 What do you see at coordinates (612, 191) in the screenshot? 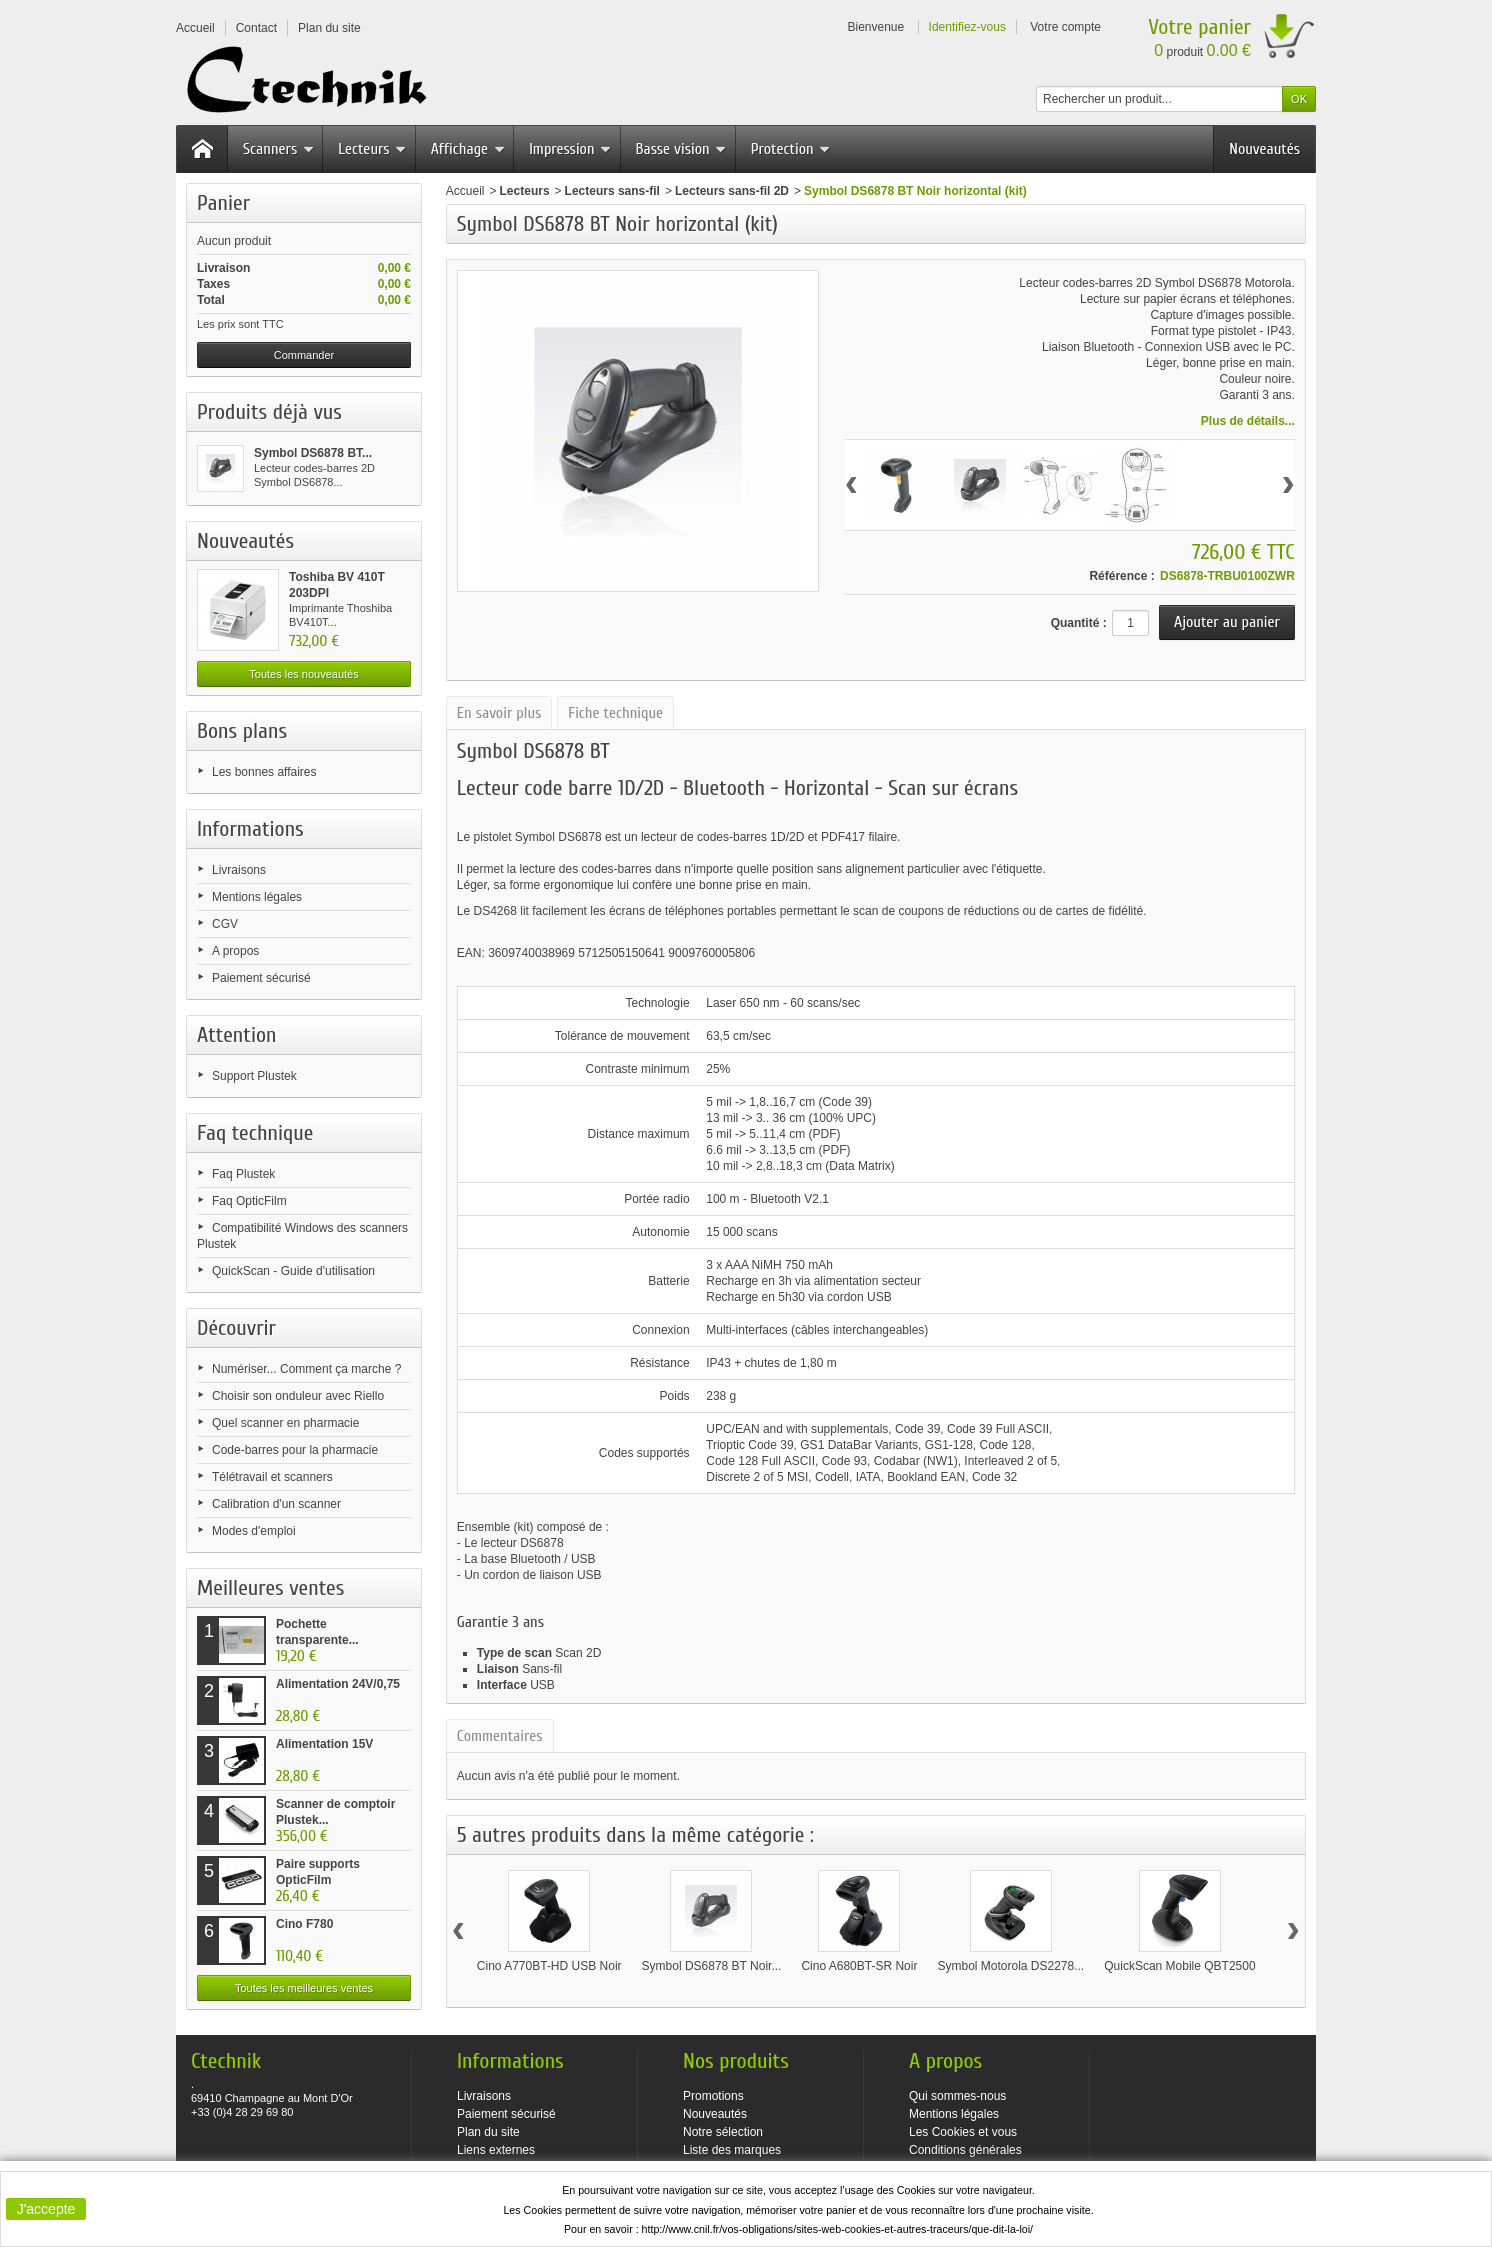
I see `Lecteurs sans-fil` at bounding box center [612, 191].